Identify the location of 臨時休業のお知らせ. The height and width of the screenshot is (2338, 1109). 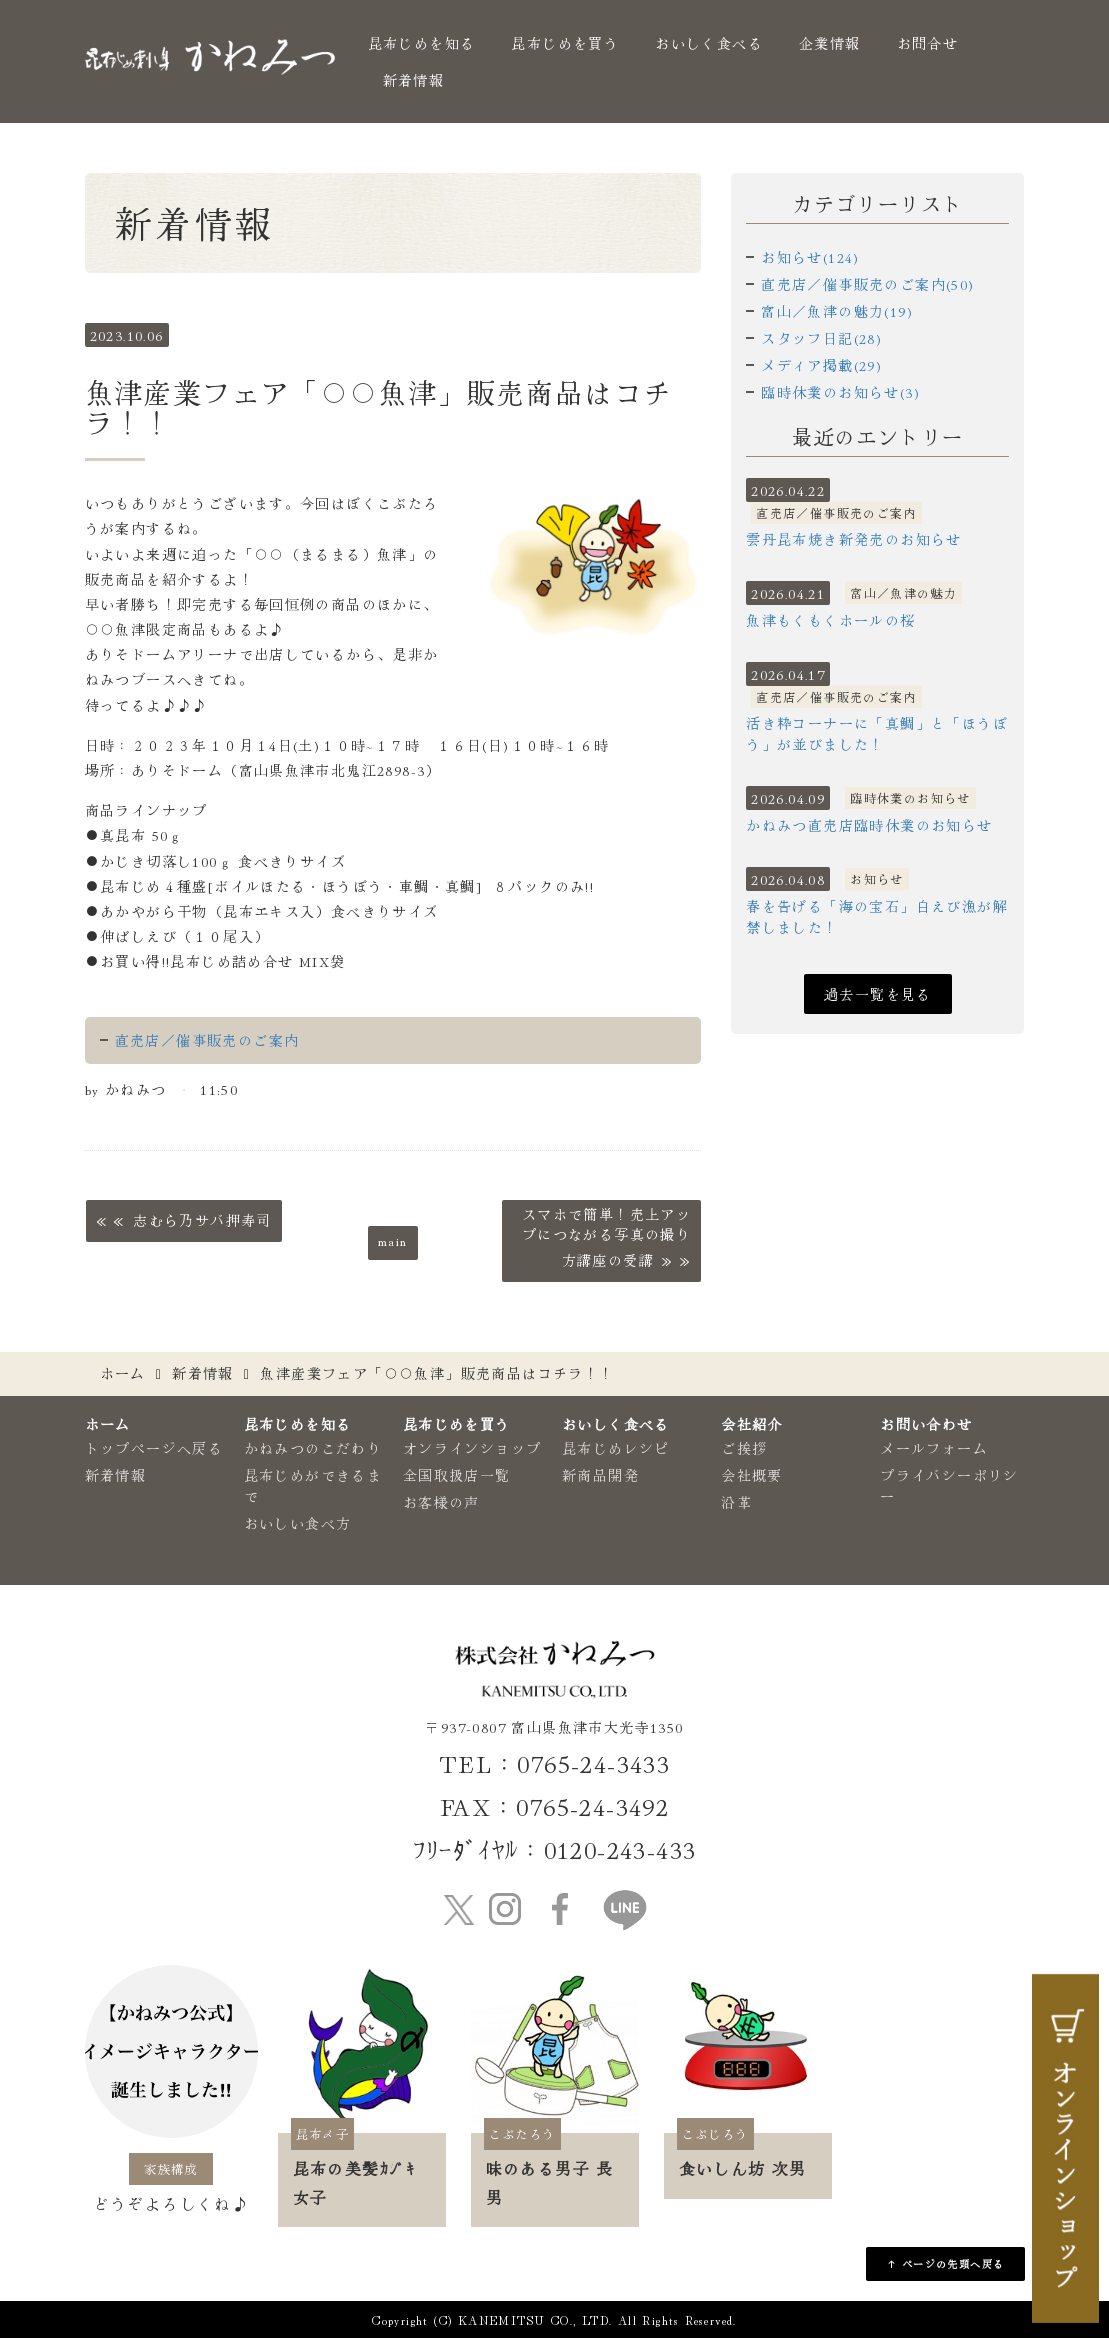
(910, 797).